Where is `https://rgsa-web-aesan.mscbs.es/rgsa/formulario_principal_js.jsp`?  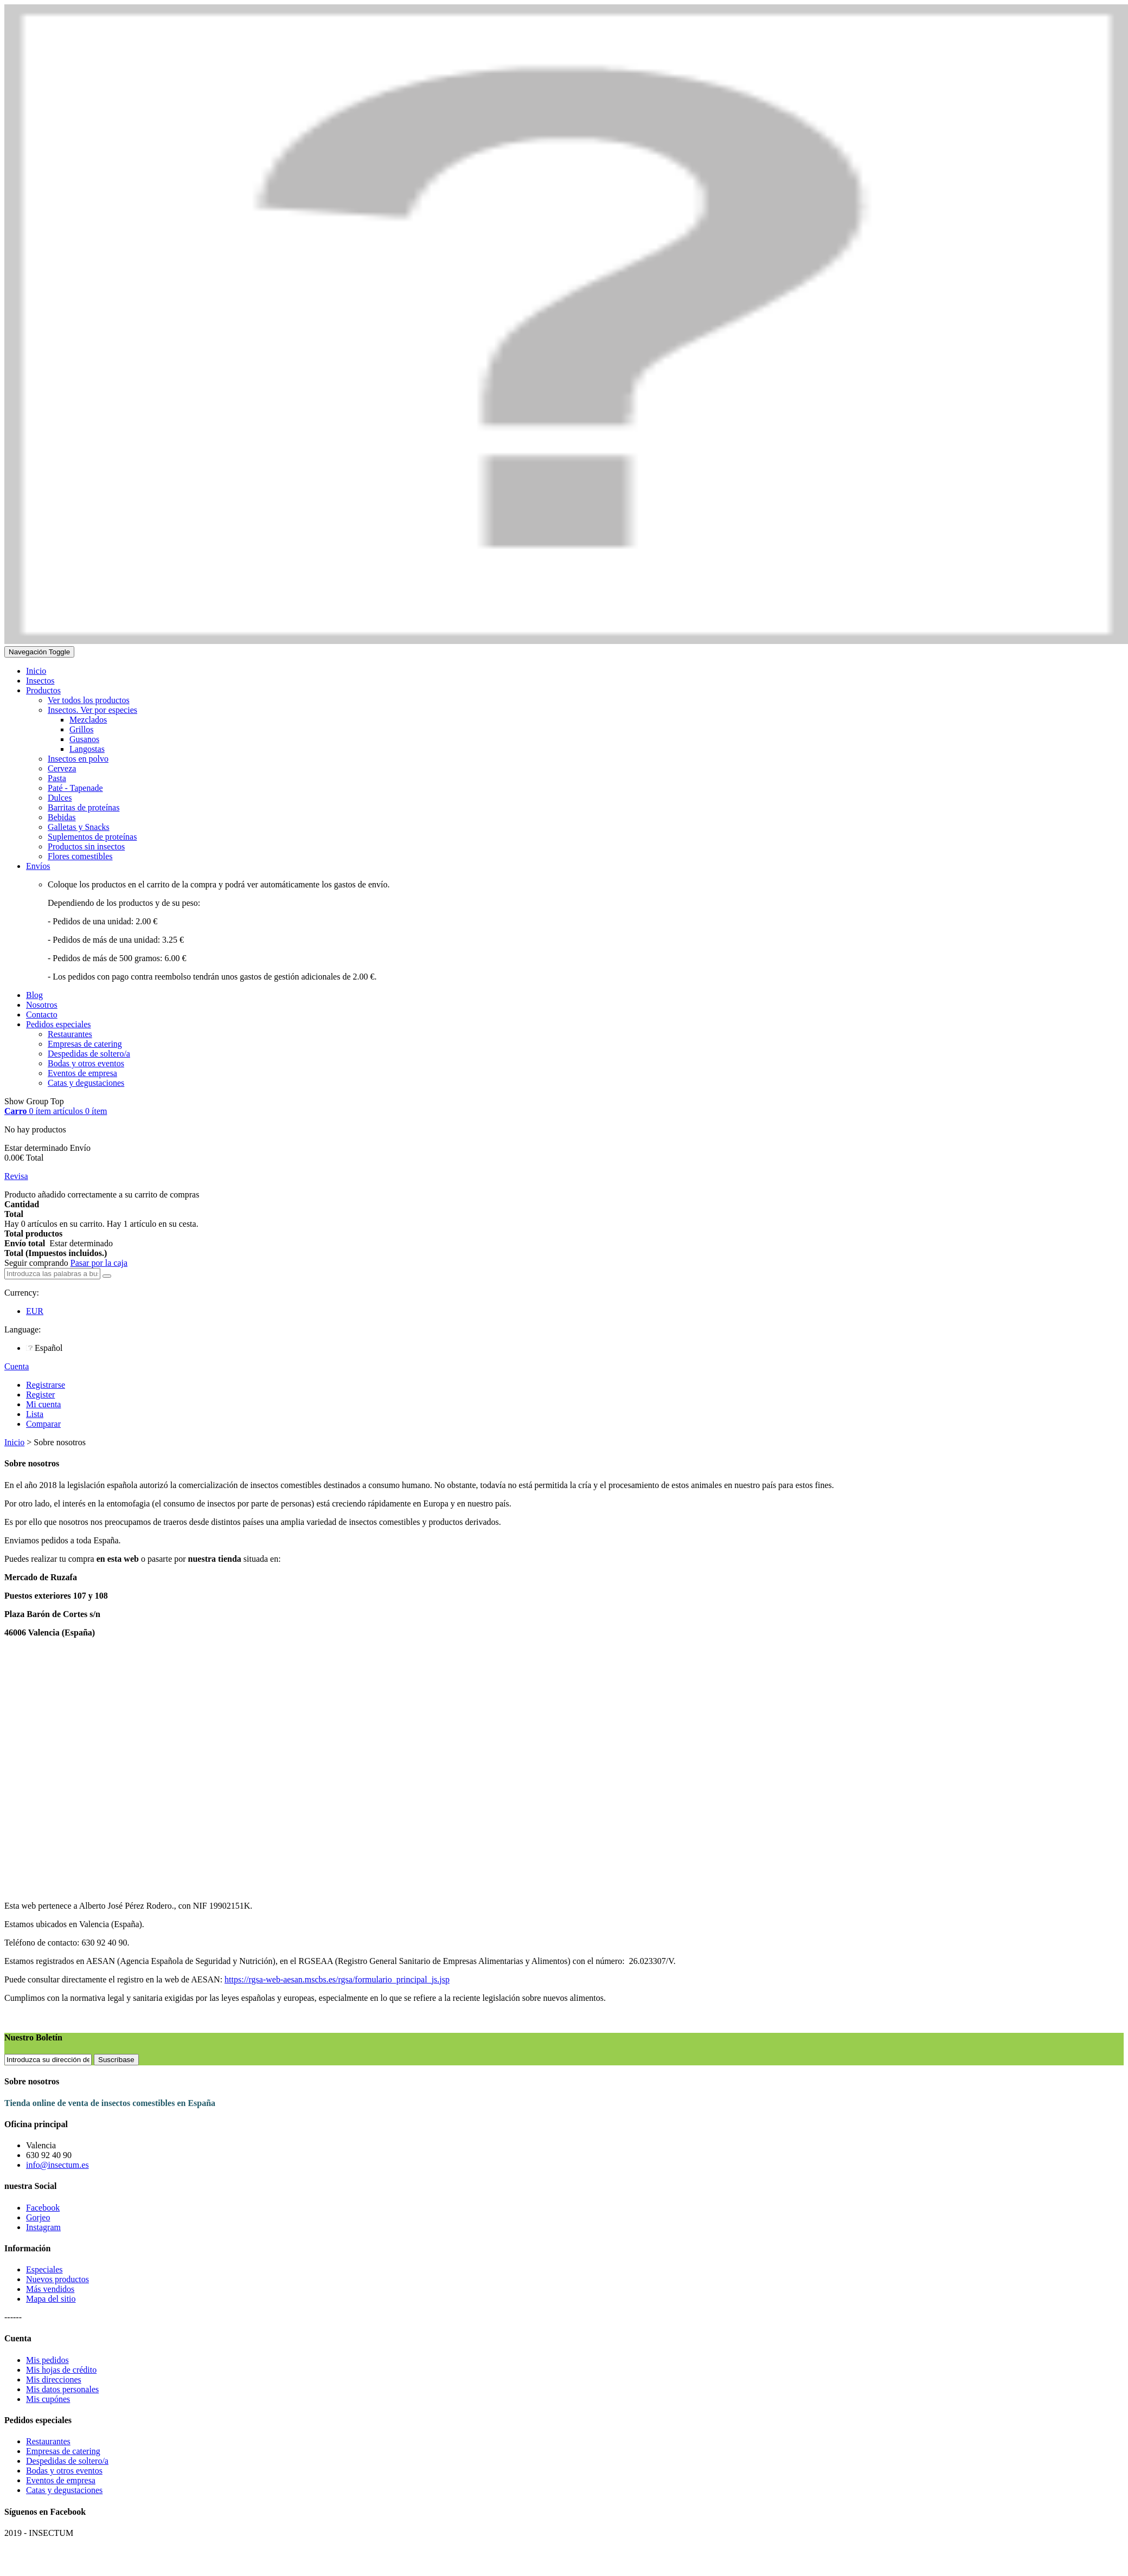 https://rgsa-web-aesan.mscbs.es/rgsa/formulario_principal_js.jsp is located at coordinates (337, 1979).